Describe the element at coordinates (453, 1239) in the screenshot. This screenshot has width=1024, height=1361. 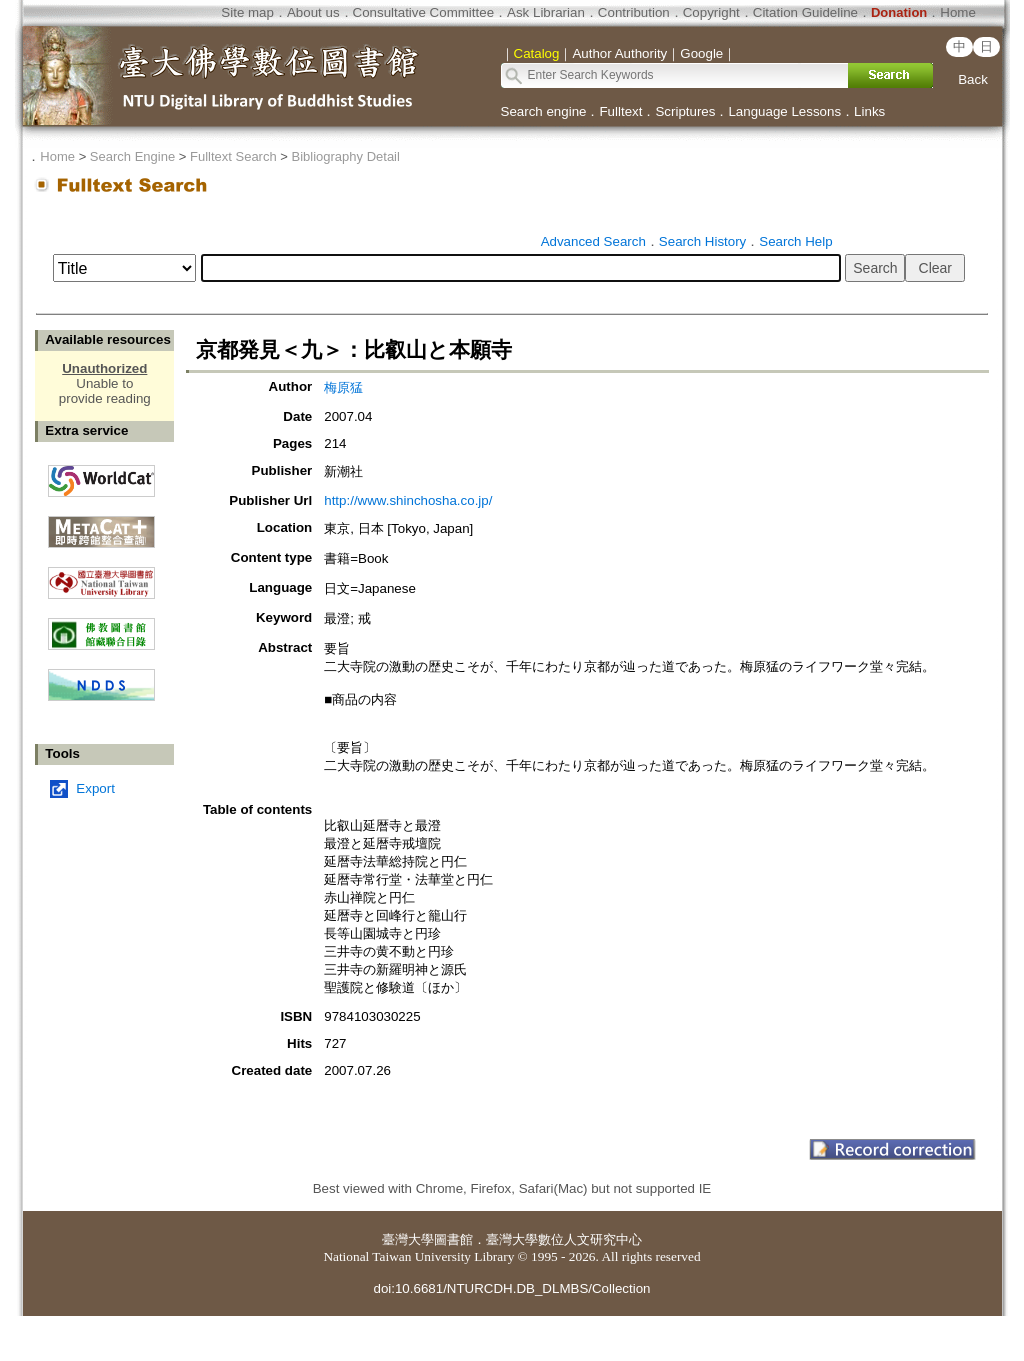
I see `圖書館` at that location.